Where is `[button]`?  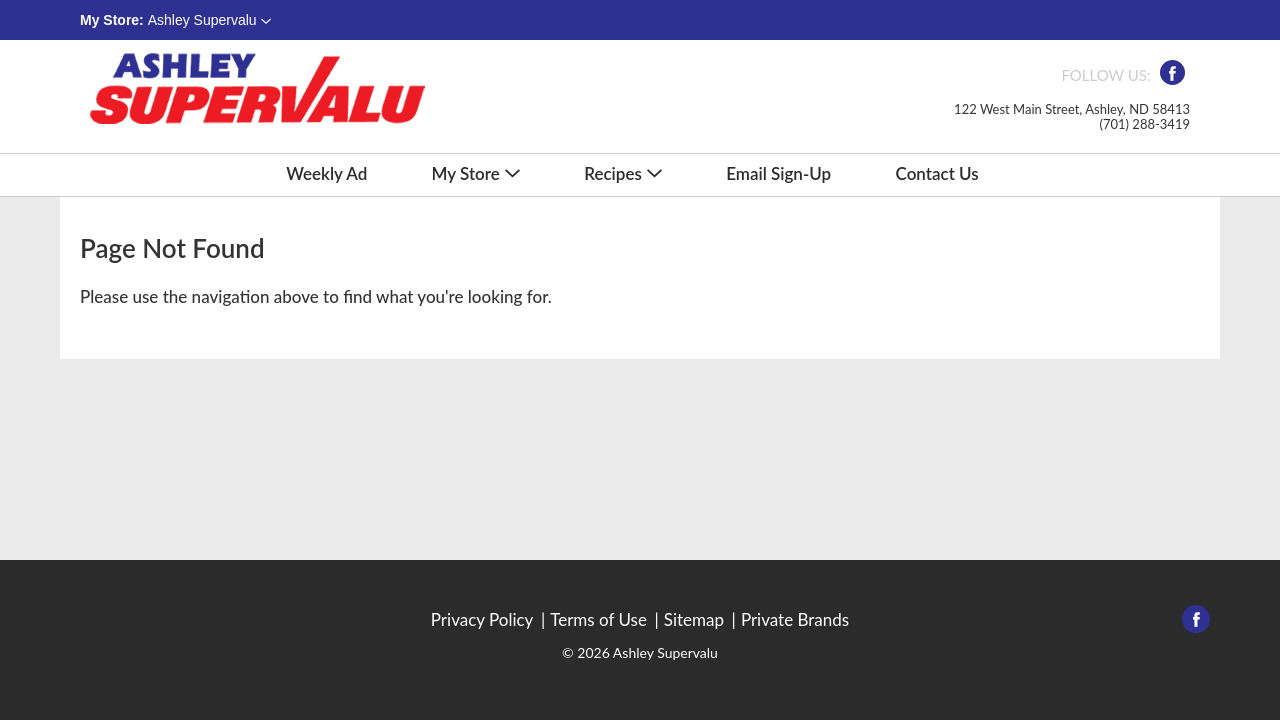 [button] is located at coordinates (209, 20).